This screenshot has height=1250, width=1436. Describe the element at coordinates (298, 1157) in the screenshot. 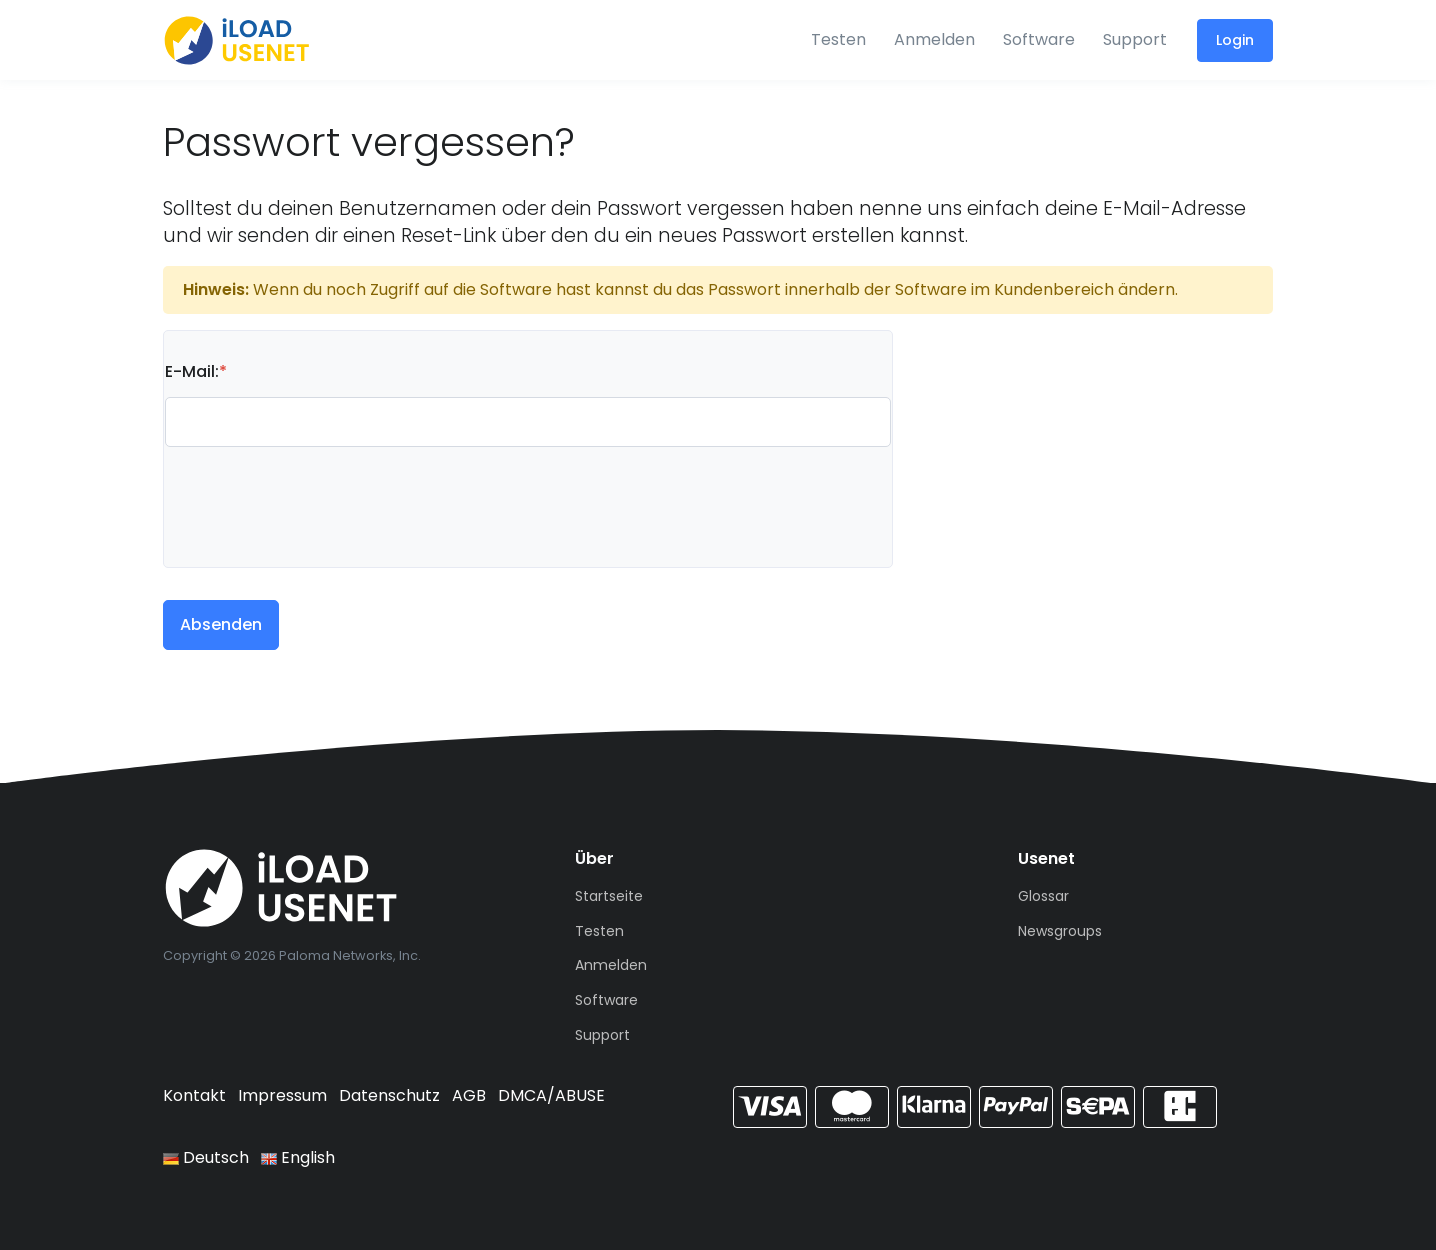

I see `English` at that location.